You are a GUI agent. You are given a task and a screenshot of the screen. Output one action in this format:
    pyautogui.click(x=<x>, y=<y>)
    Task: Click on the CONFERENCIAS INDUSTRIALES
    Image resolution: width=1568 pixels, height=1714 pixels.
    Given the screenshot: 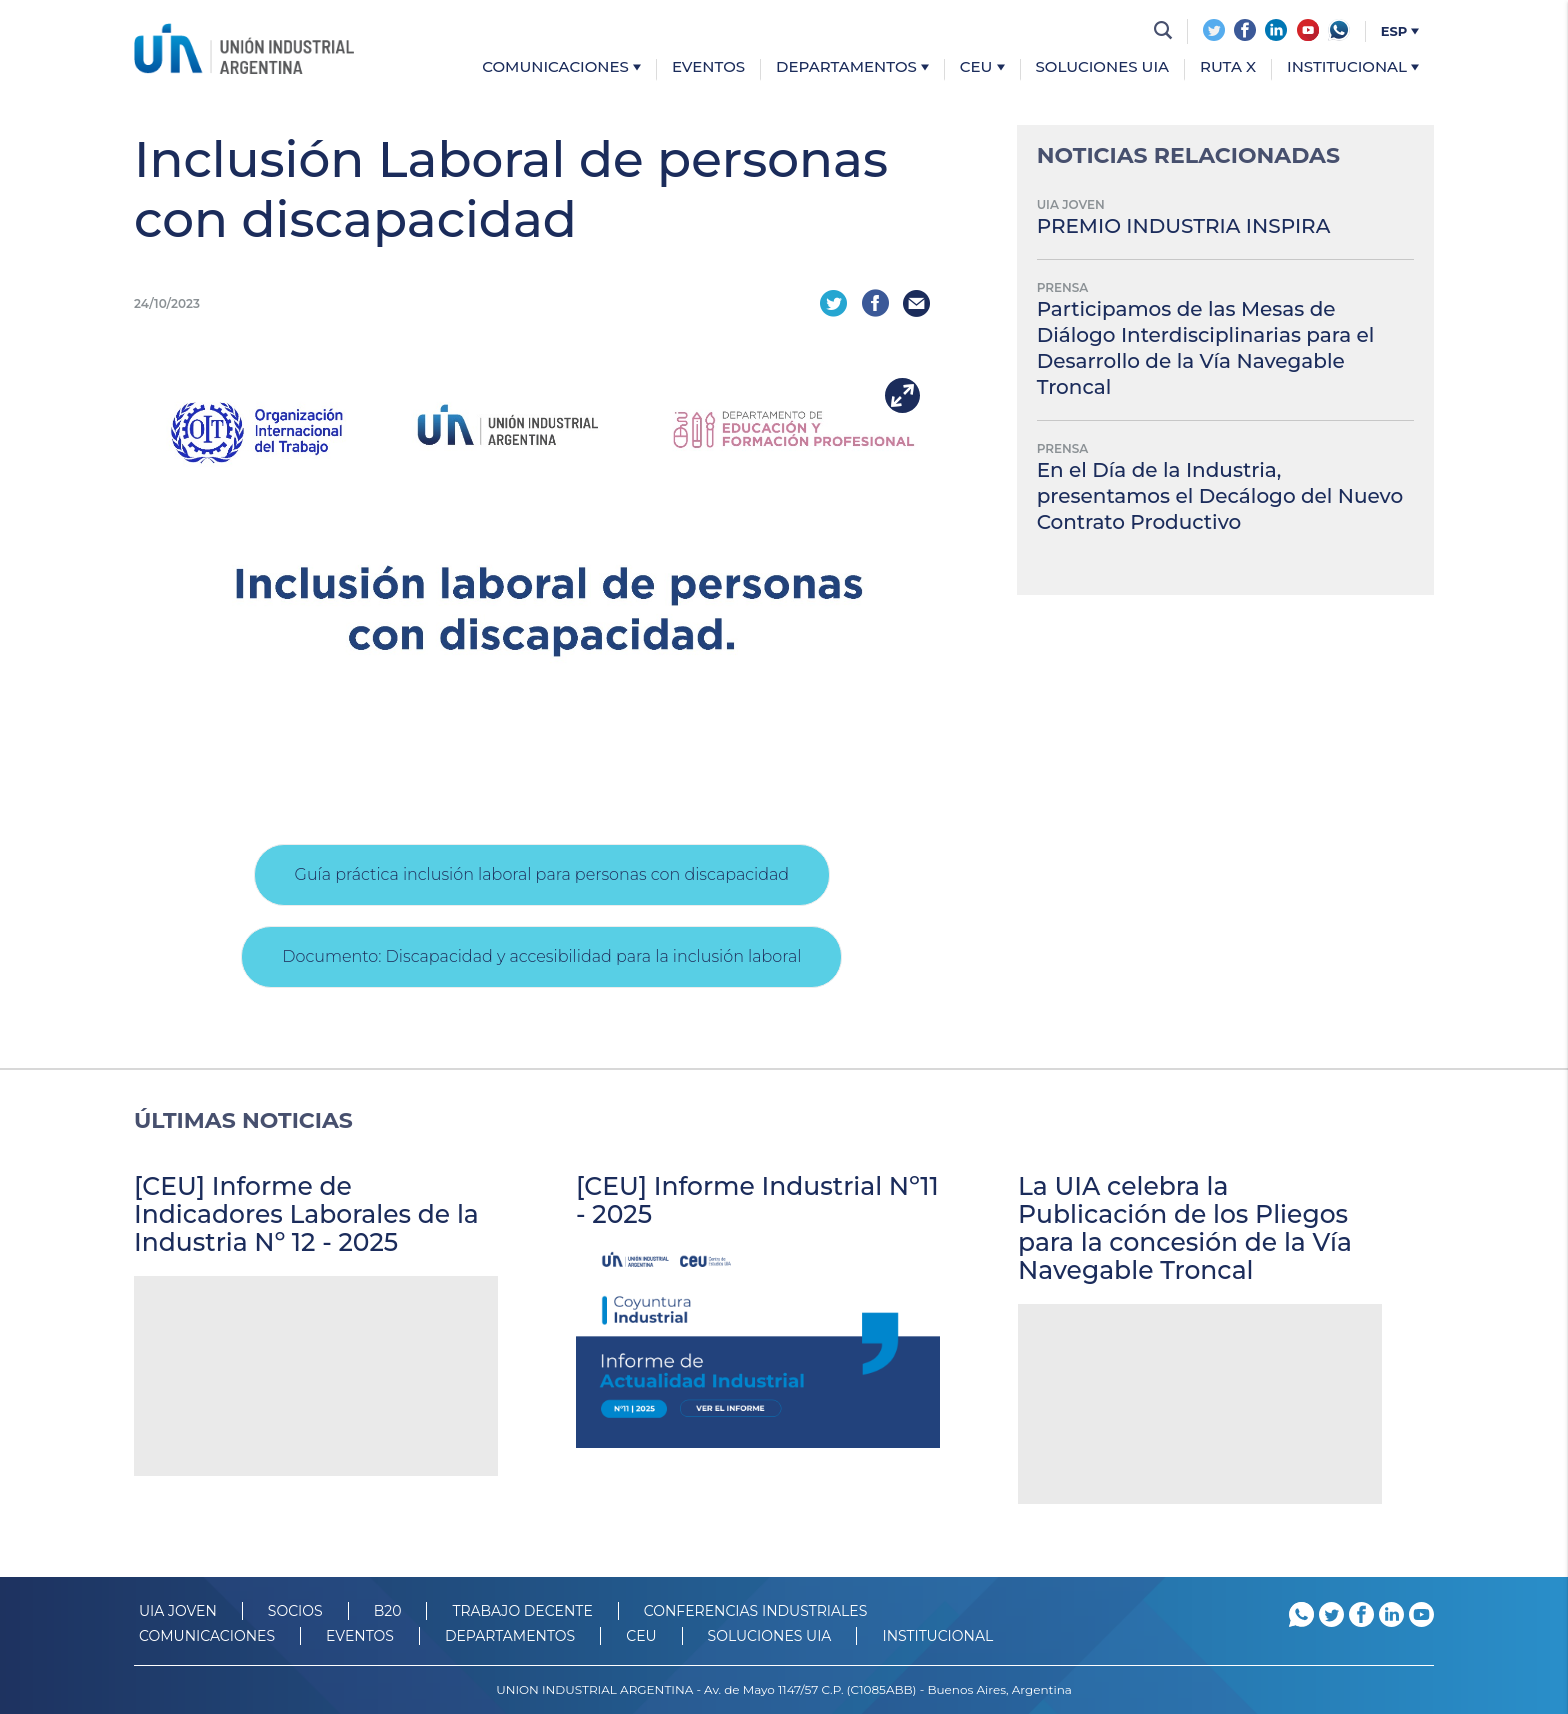 What is the action you would take?
    pyautogui.click(x=756, y=1611)
    